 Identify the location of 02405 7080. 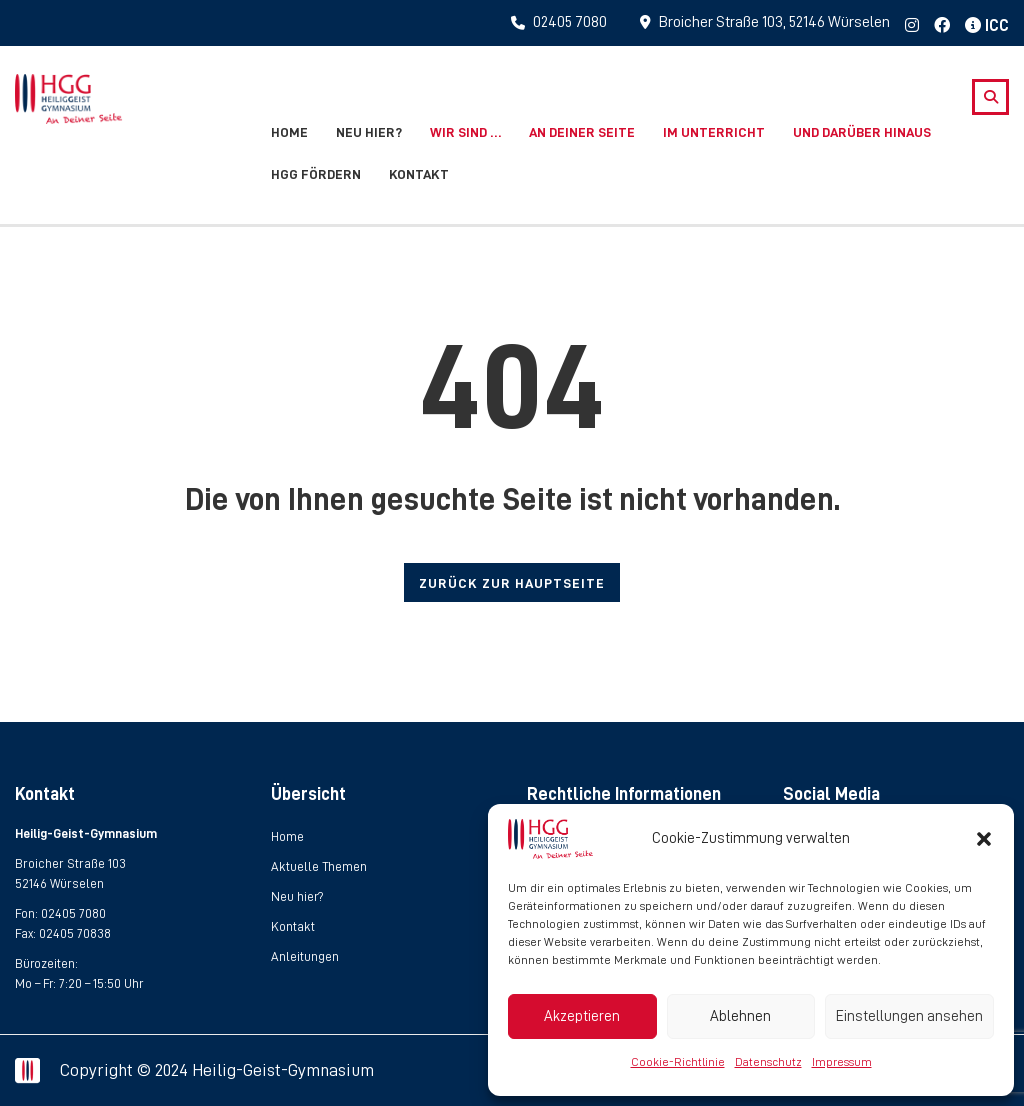
(73, 913).